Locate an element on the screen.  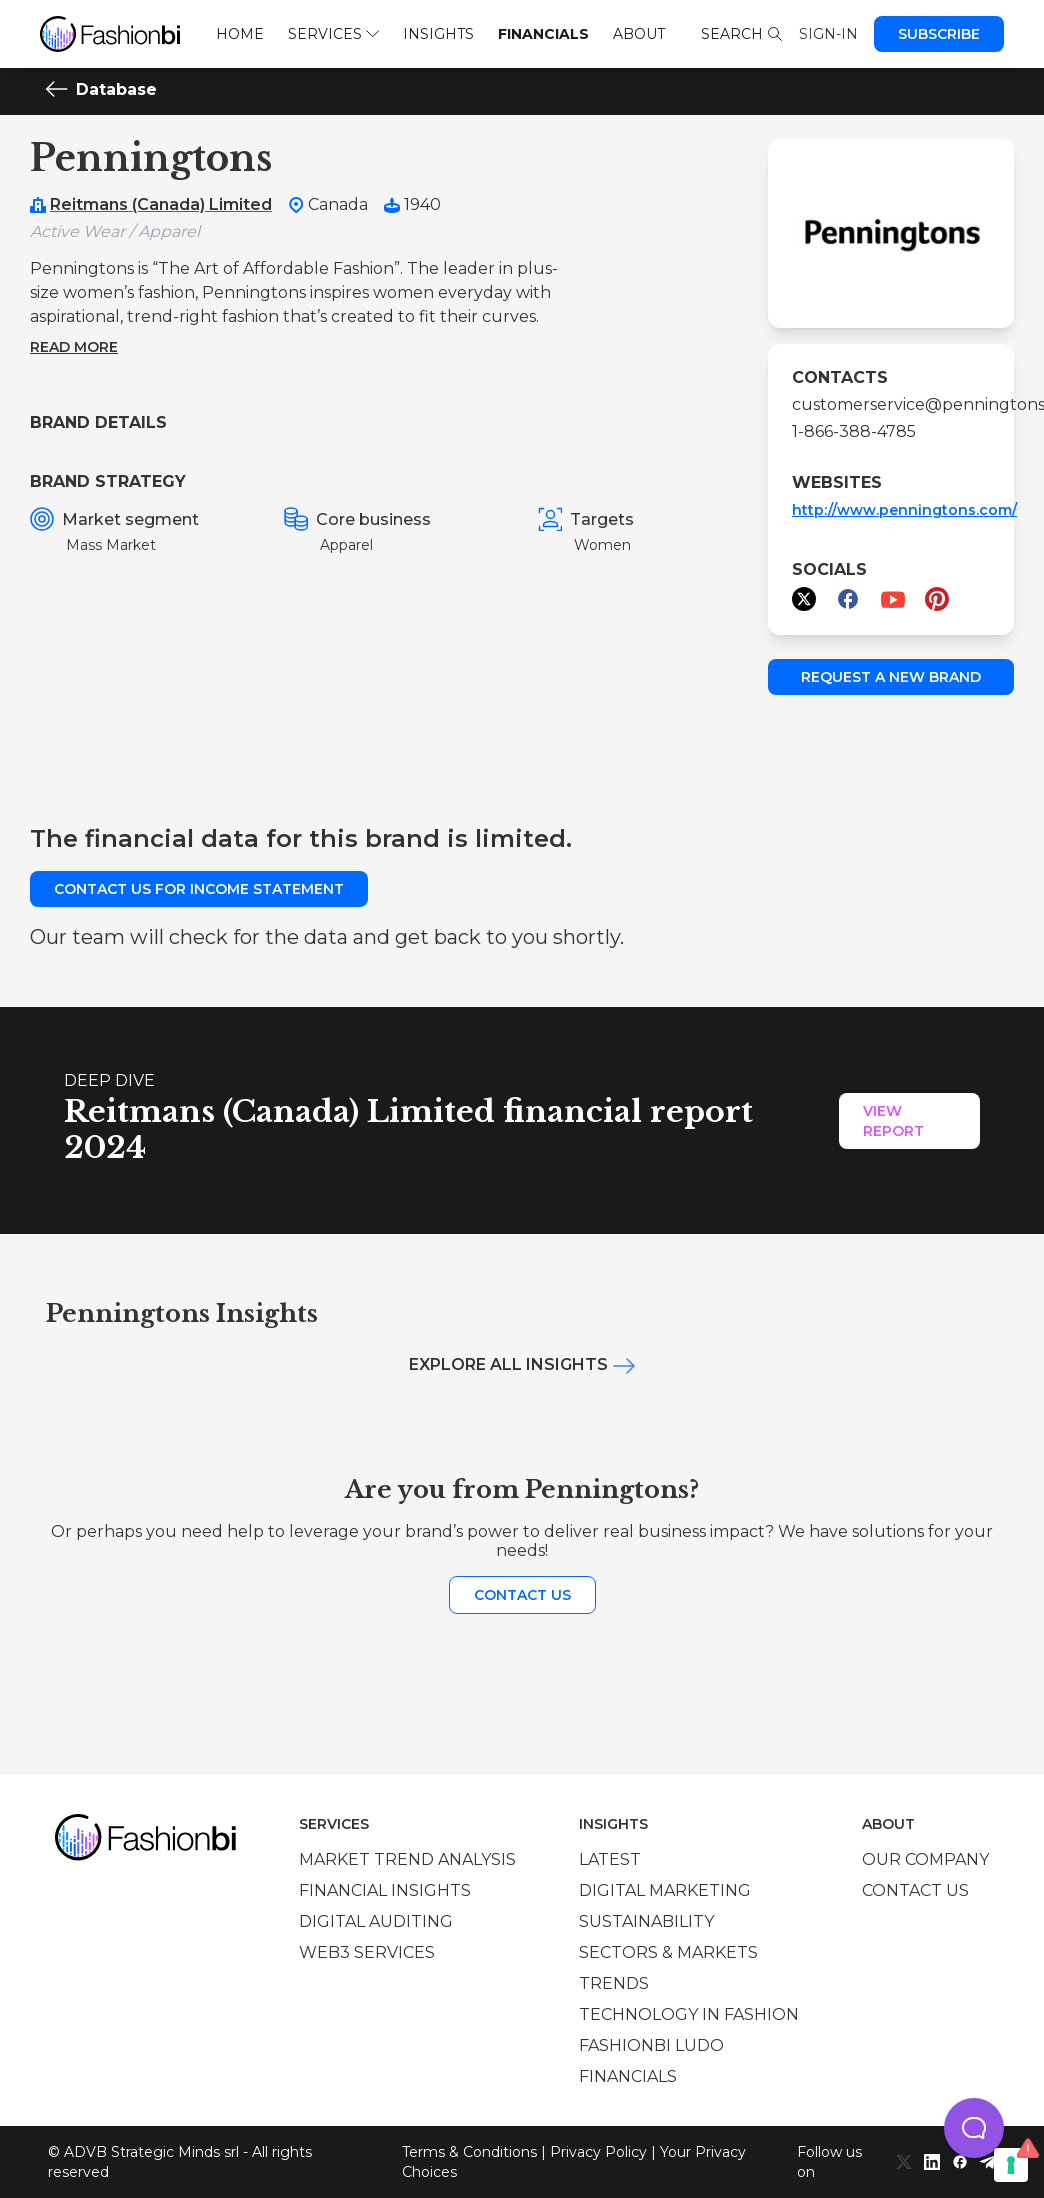
Contact us for income statement is located at coordinates (199, 889).